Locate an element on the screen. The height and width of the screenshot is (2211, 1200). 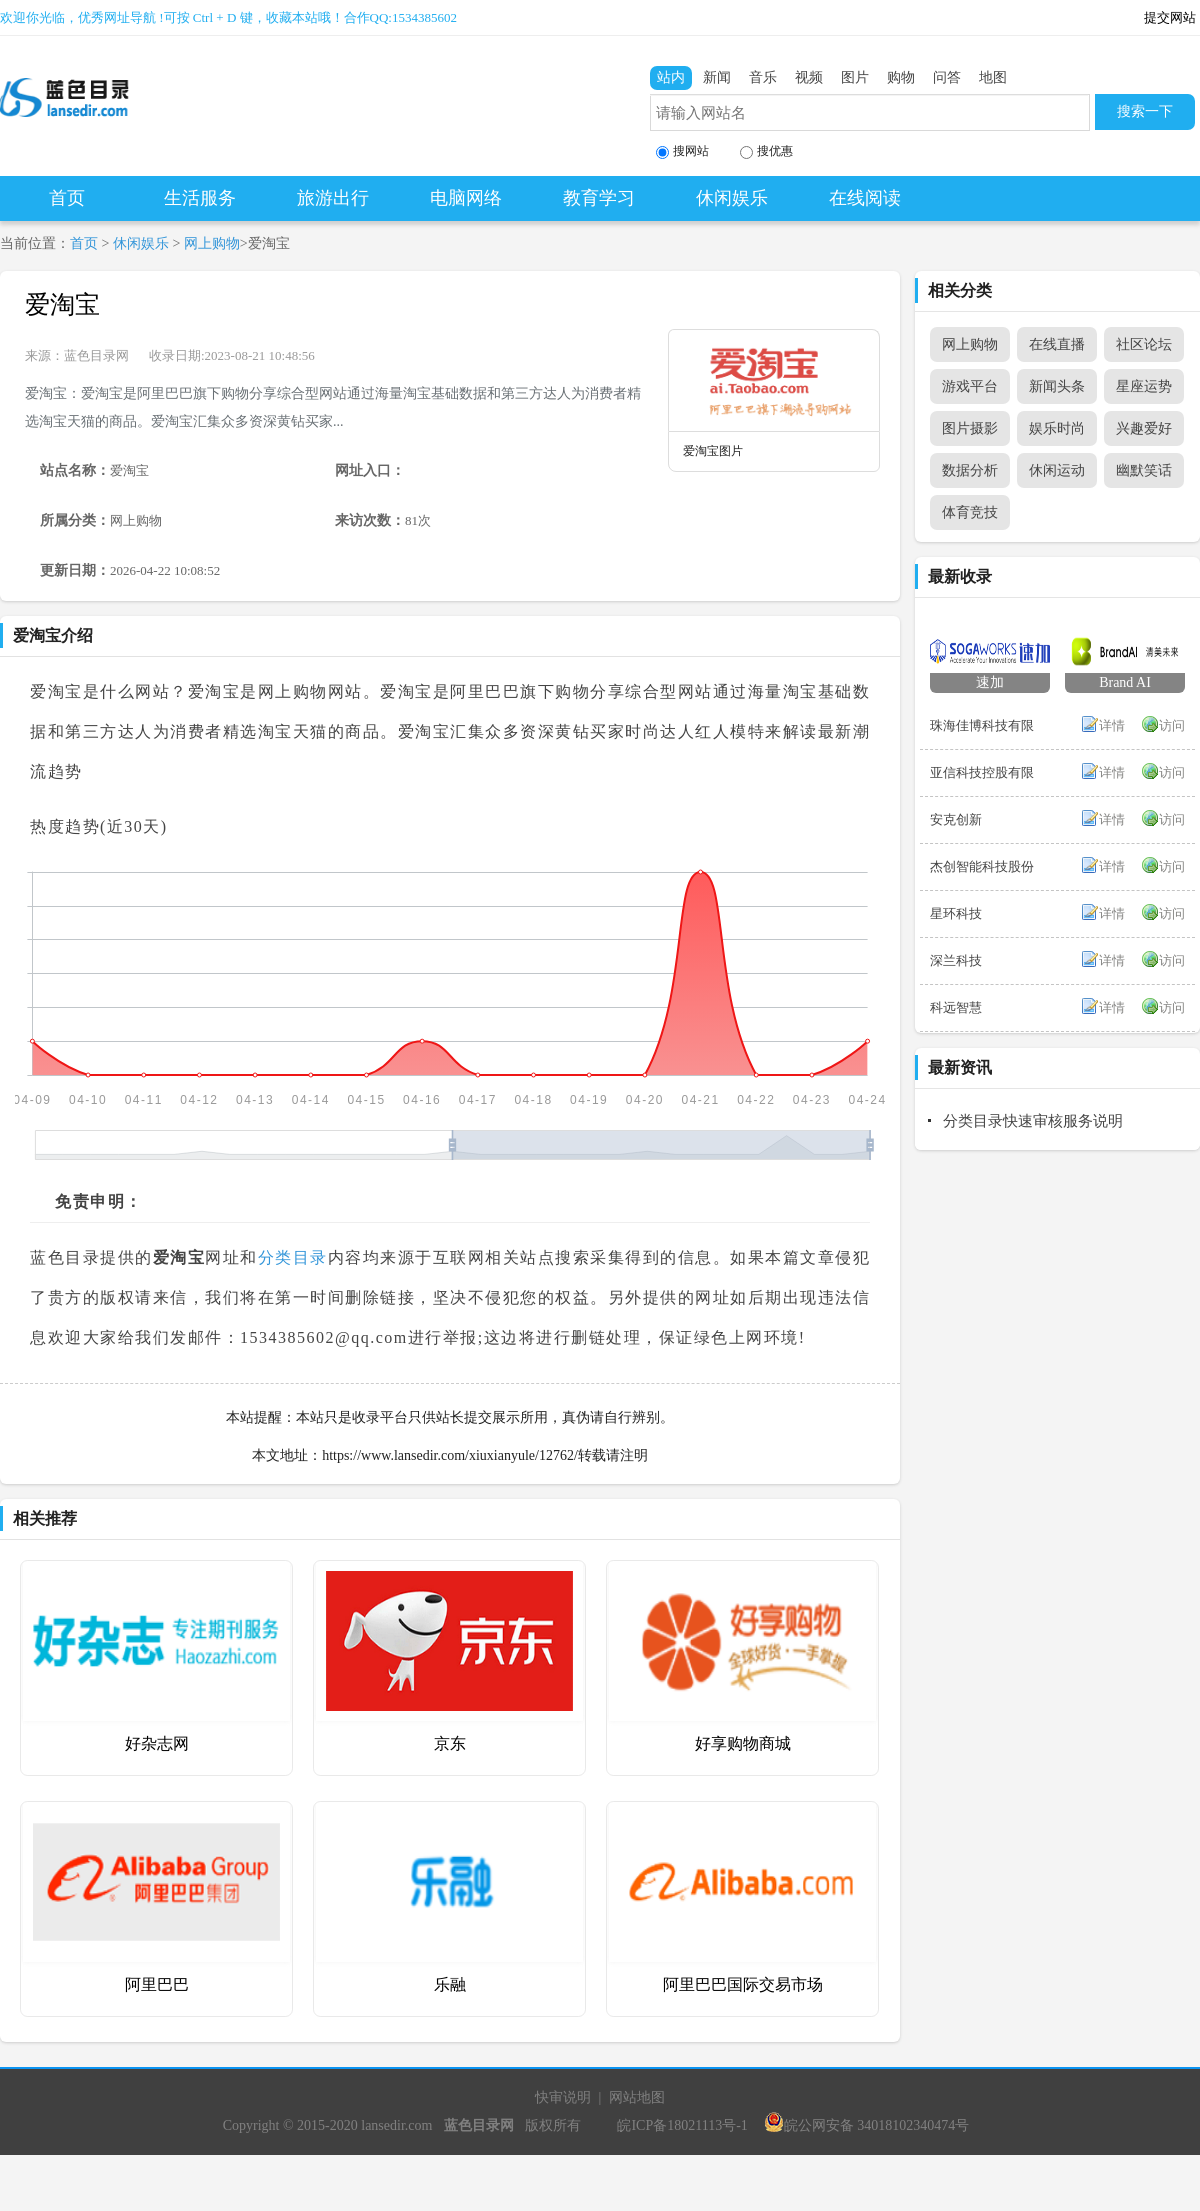
星座运势 is located at coordinates (1144, 386).